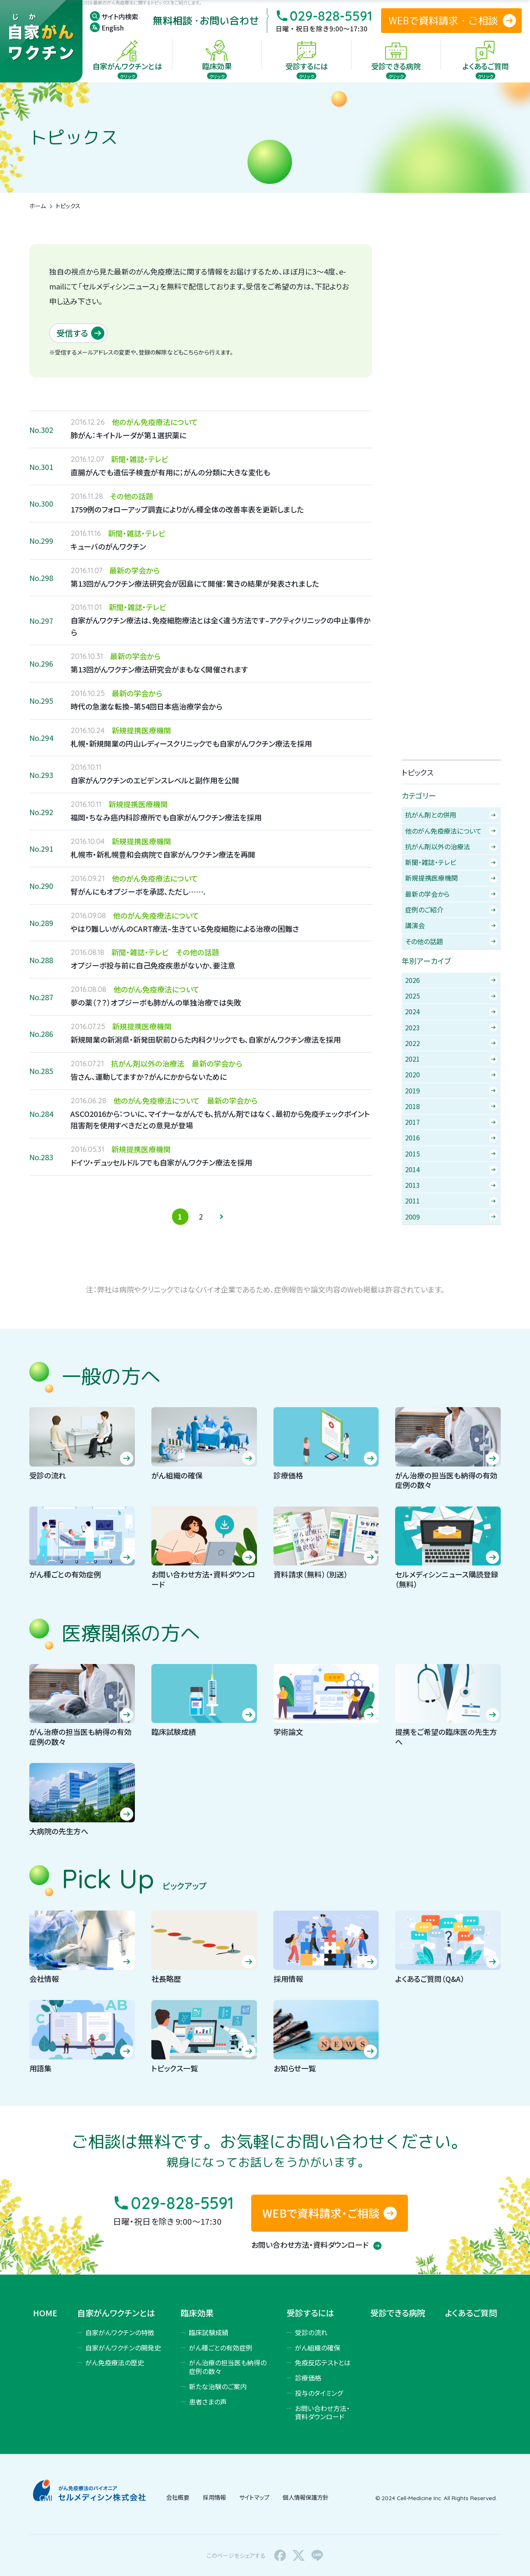 The width and height of the screenshot is (530, 2576). Describe the element at coordinates (197, 2313) in the screenshot. I see `臨床効果` at that location.